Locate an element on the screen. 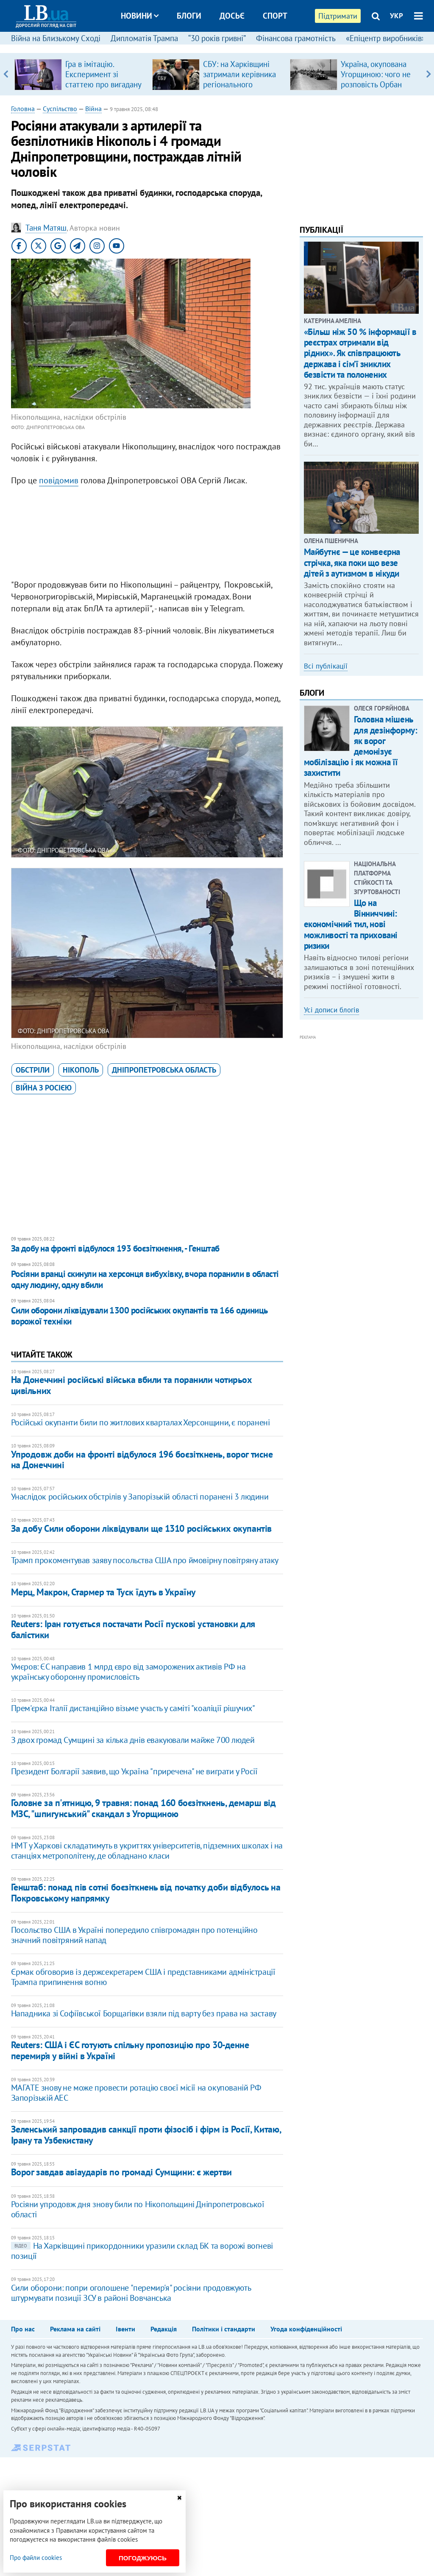  Новини is located at coordinates (140, 16).